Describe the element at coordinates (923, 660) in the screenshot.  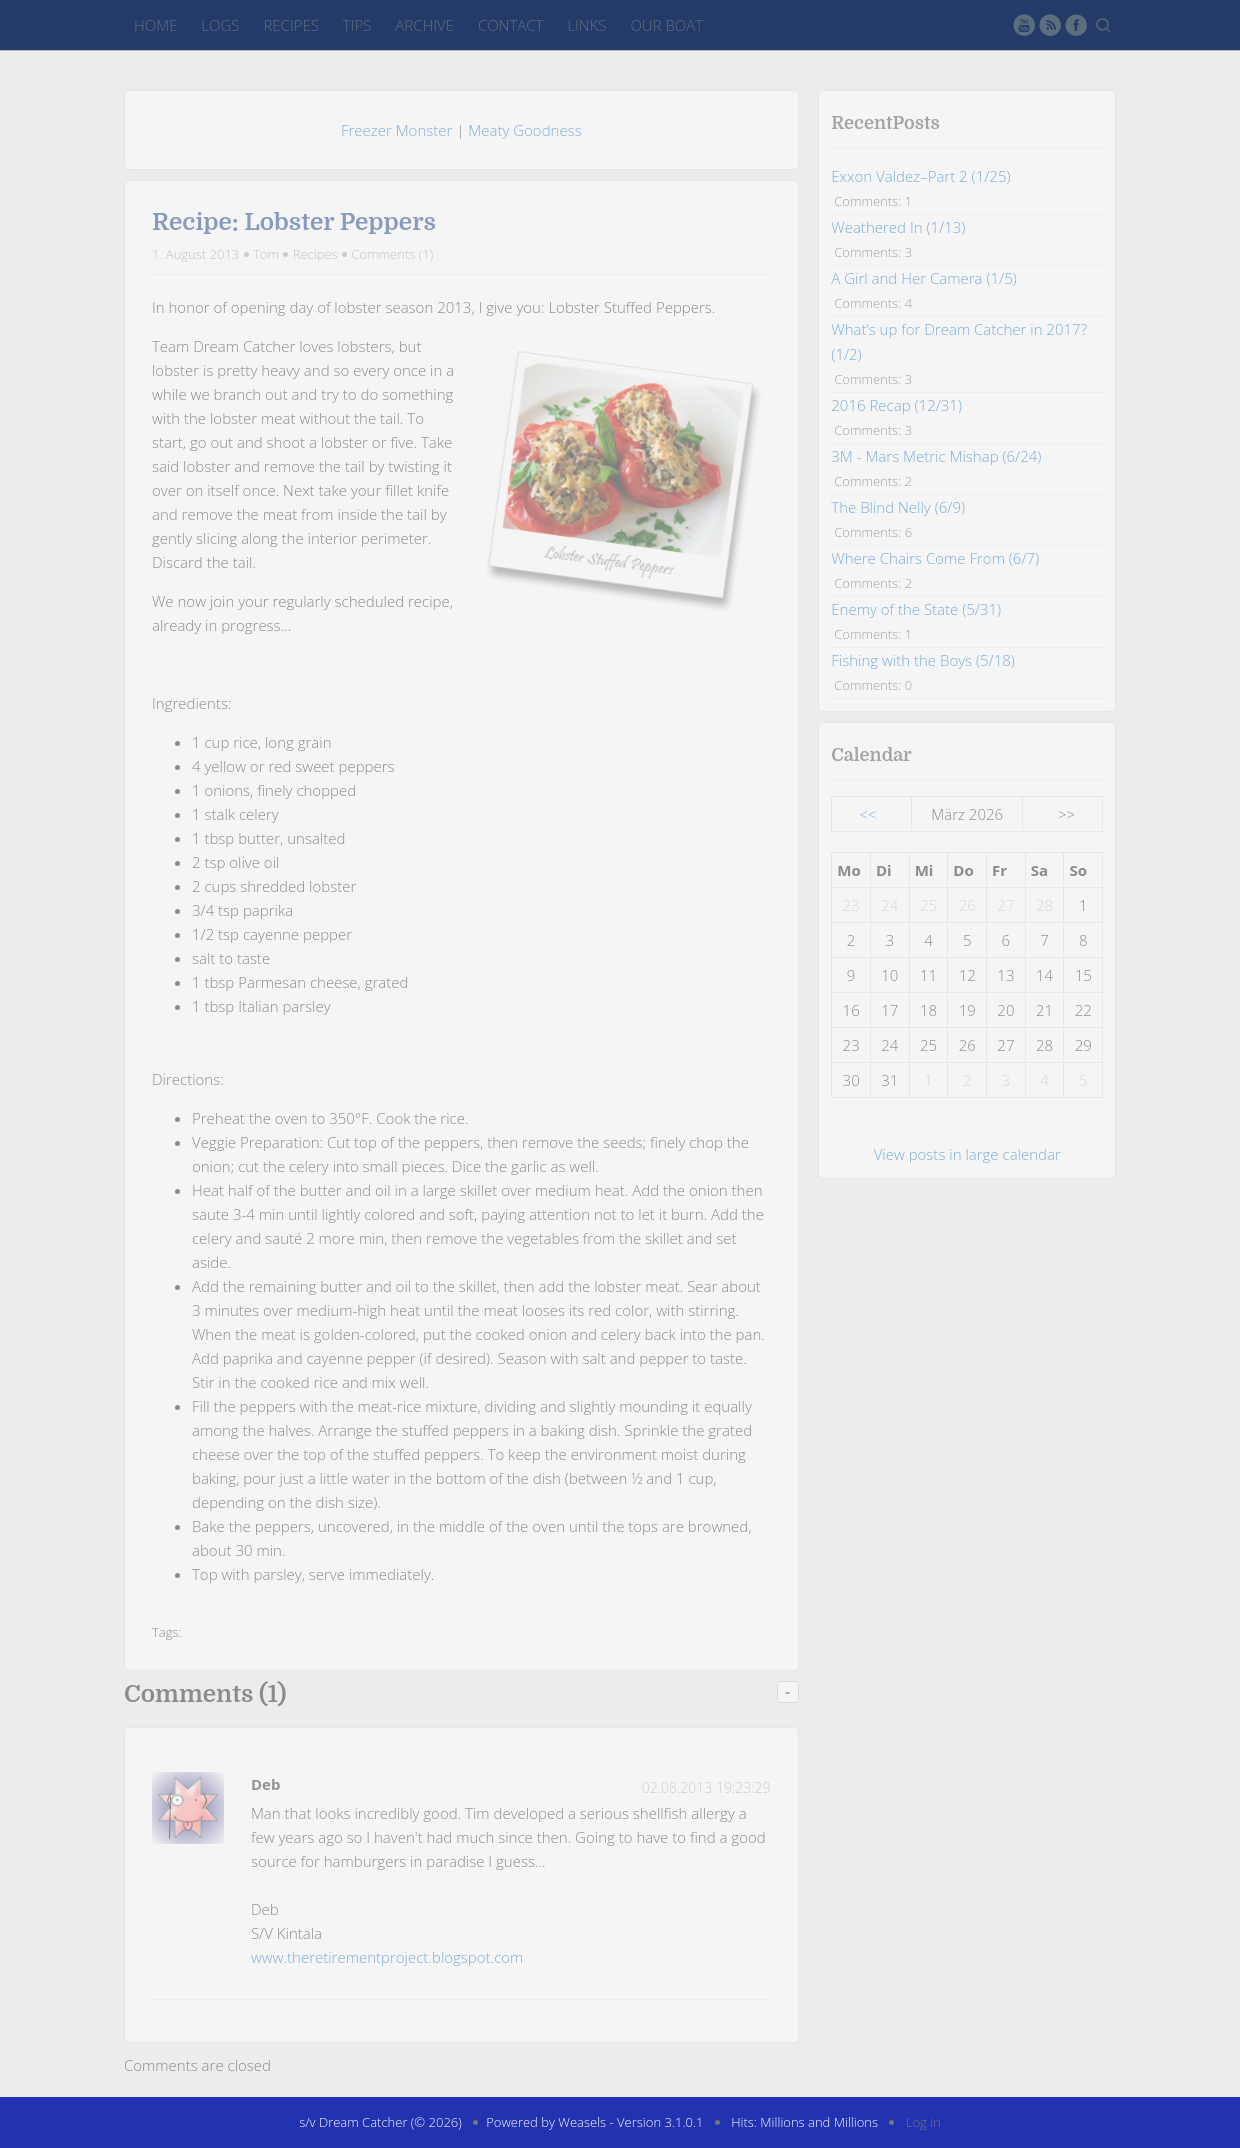
I see `Fishing with the Boys (5/18)` at that location.